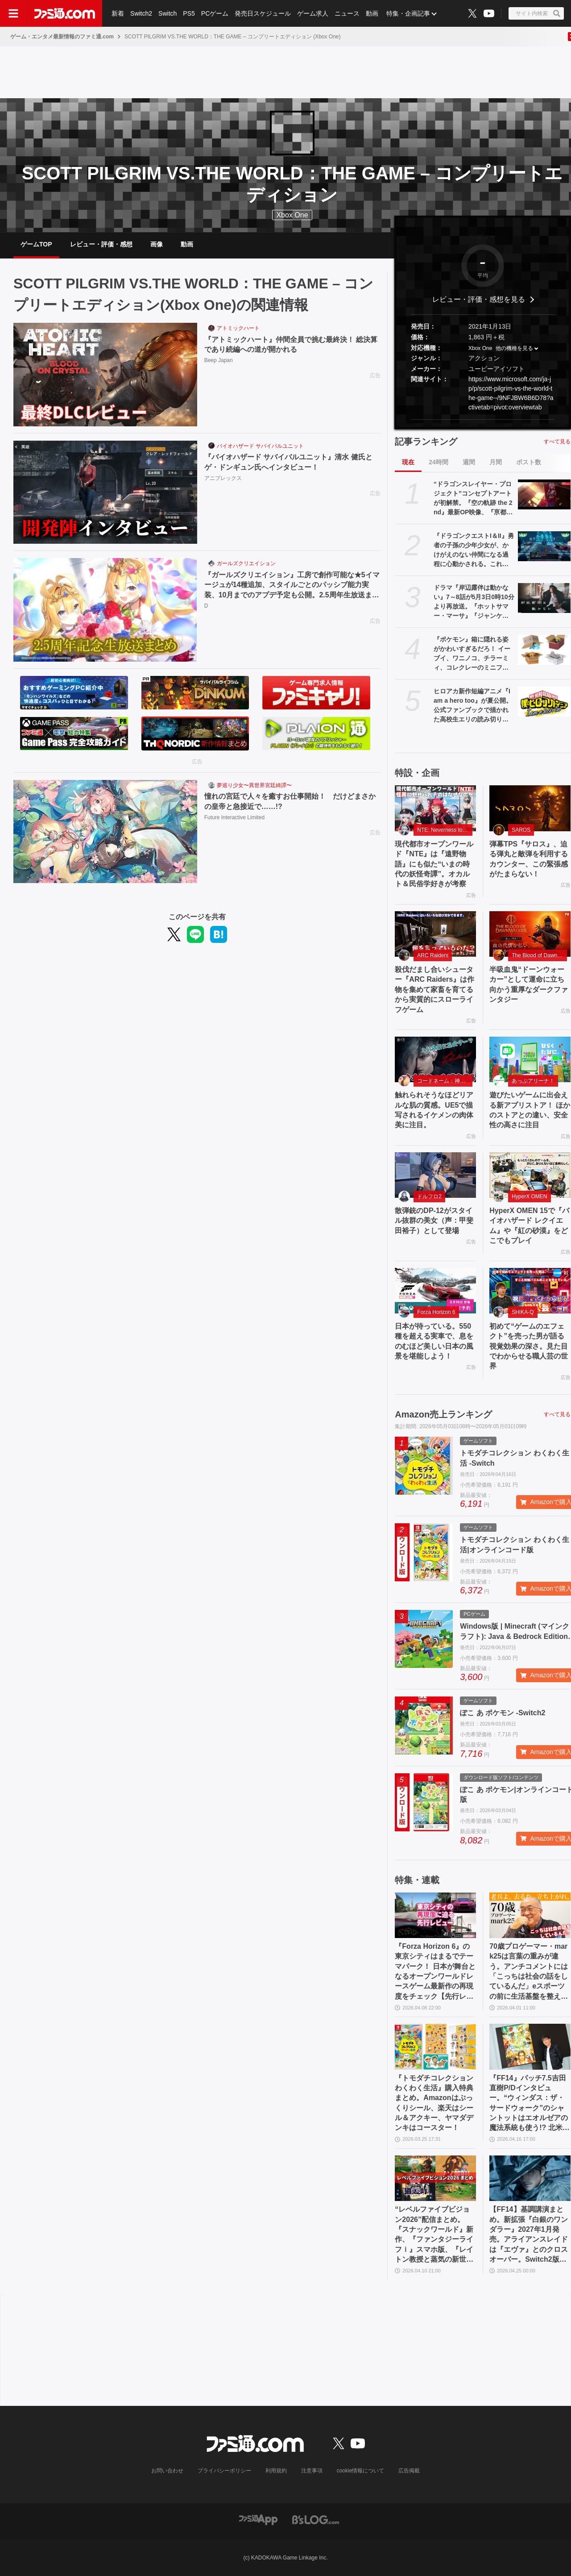 This screenshot has width=571, height=2576. Describe the element at coordinates (434, 2103) in the screenshot. I see `『トモダチコレクション わくわく生活』購入特典まとめ。Amazonはぷっくりシール、楽天はシール＆アクキー、ヤマダデンキはコースター！` at that location.